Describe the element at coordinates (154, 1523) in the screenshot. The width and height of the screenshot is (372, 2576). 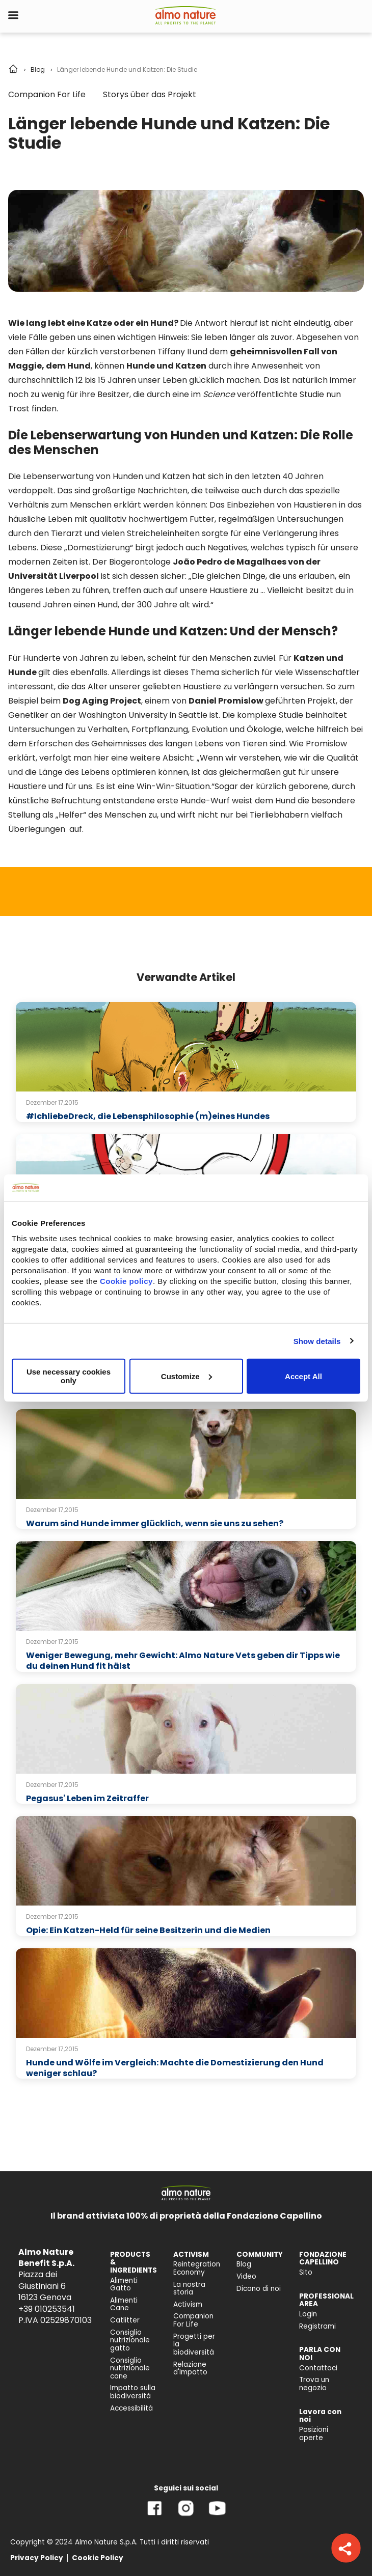
I see `Warum sind Hunde immer glücklich, wenn sie uns zu sehen?` at that location.